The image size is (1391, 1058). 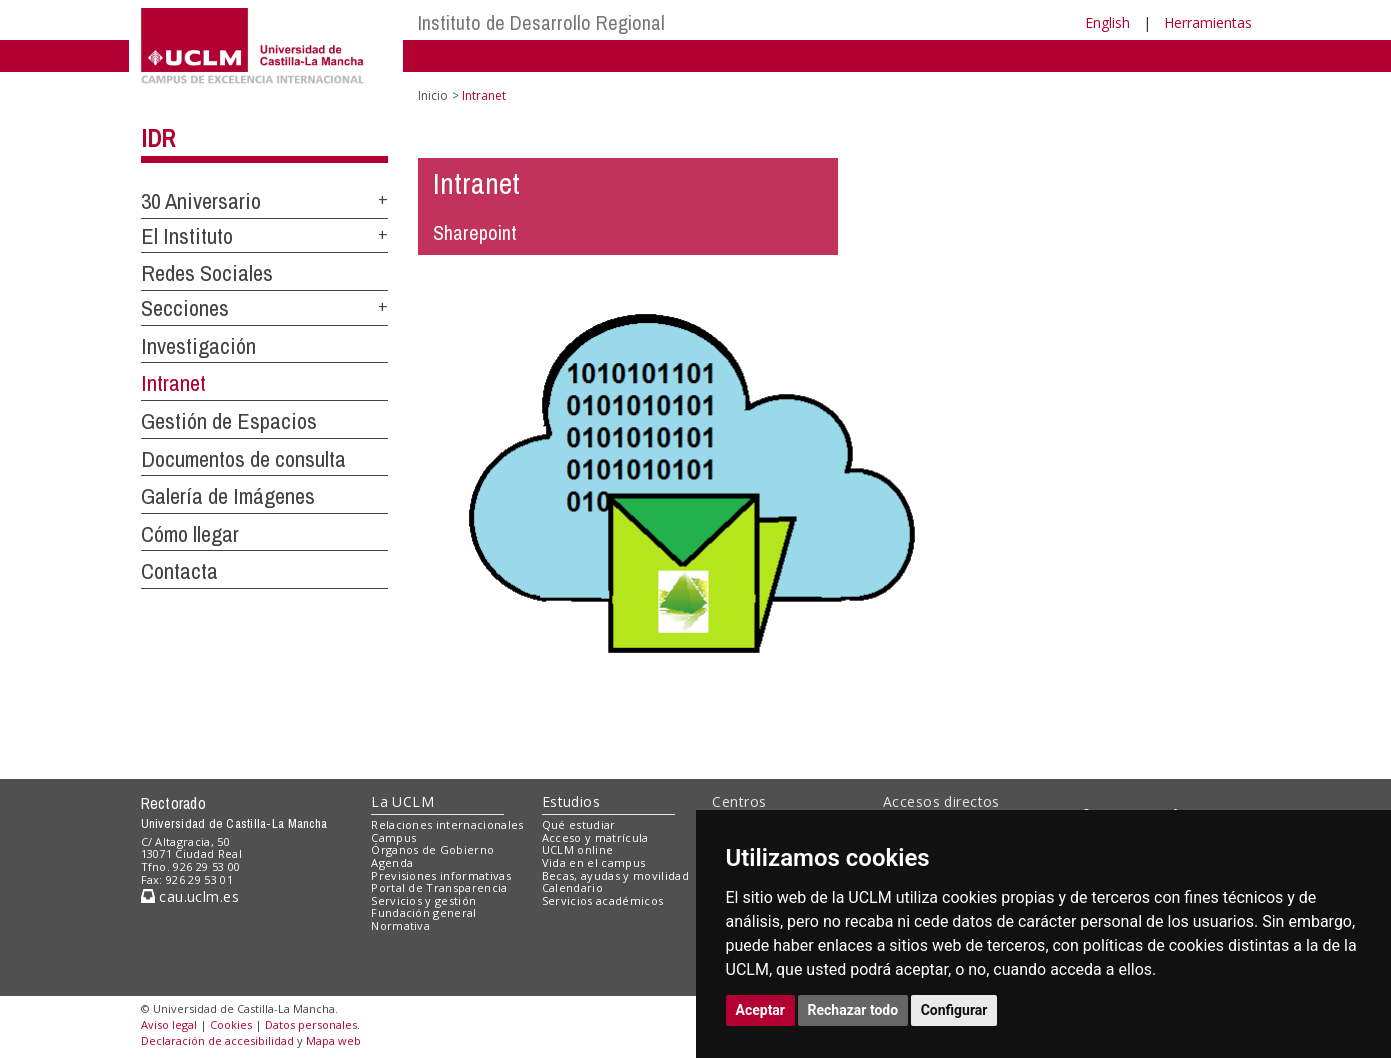 What do you see at coordinates (761, 1010) in the screenshot?
I see `Aceptar [button]` at bounding box center [761, 1010].